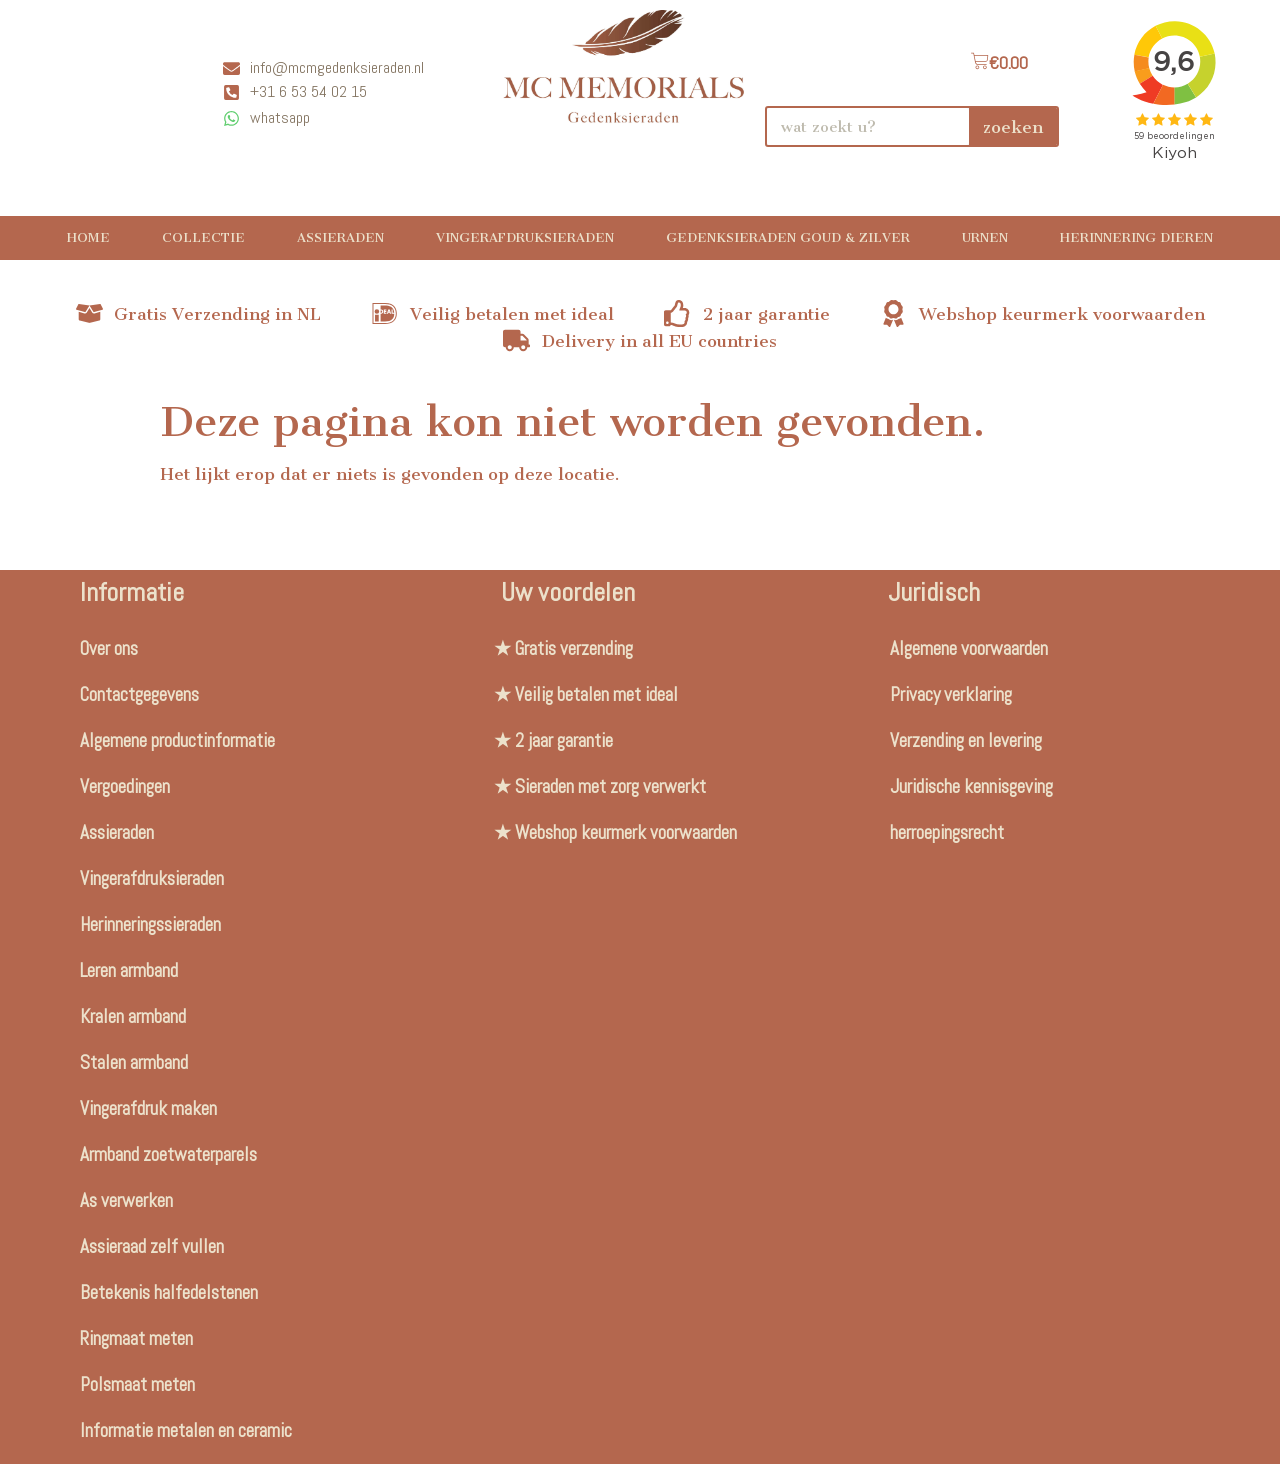 This screenshot has height=1464, width=1280. Describe the element at coordinates (186, 1430) in the screenshot. I see `Informatie metalen en ceramic` at that location.